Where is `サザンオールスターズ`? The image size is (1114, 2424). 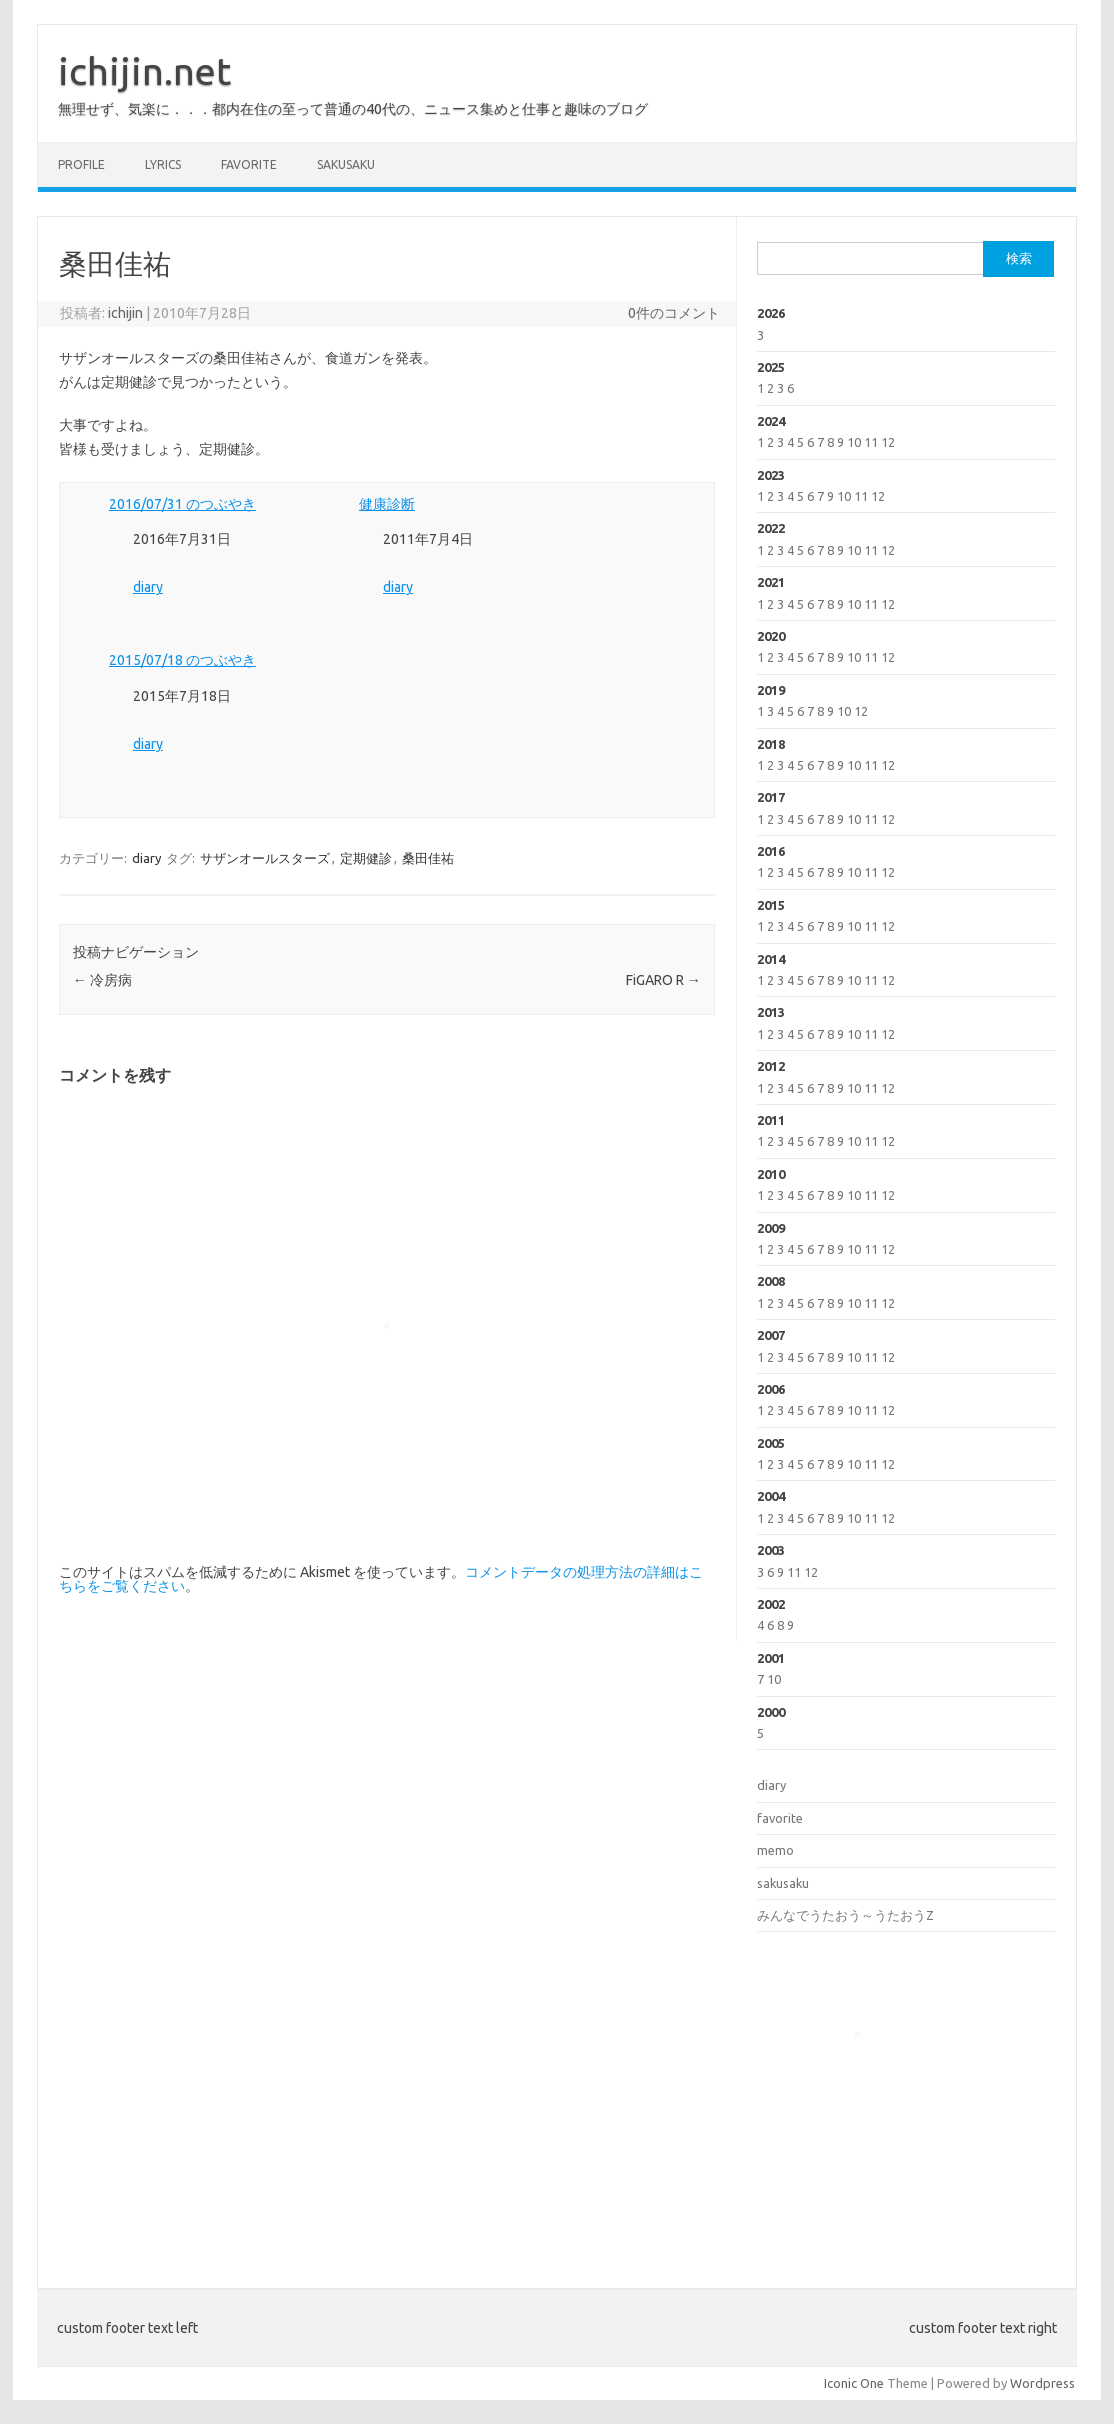
サザンオールスターズ is located at coordinates (265, 858).